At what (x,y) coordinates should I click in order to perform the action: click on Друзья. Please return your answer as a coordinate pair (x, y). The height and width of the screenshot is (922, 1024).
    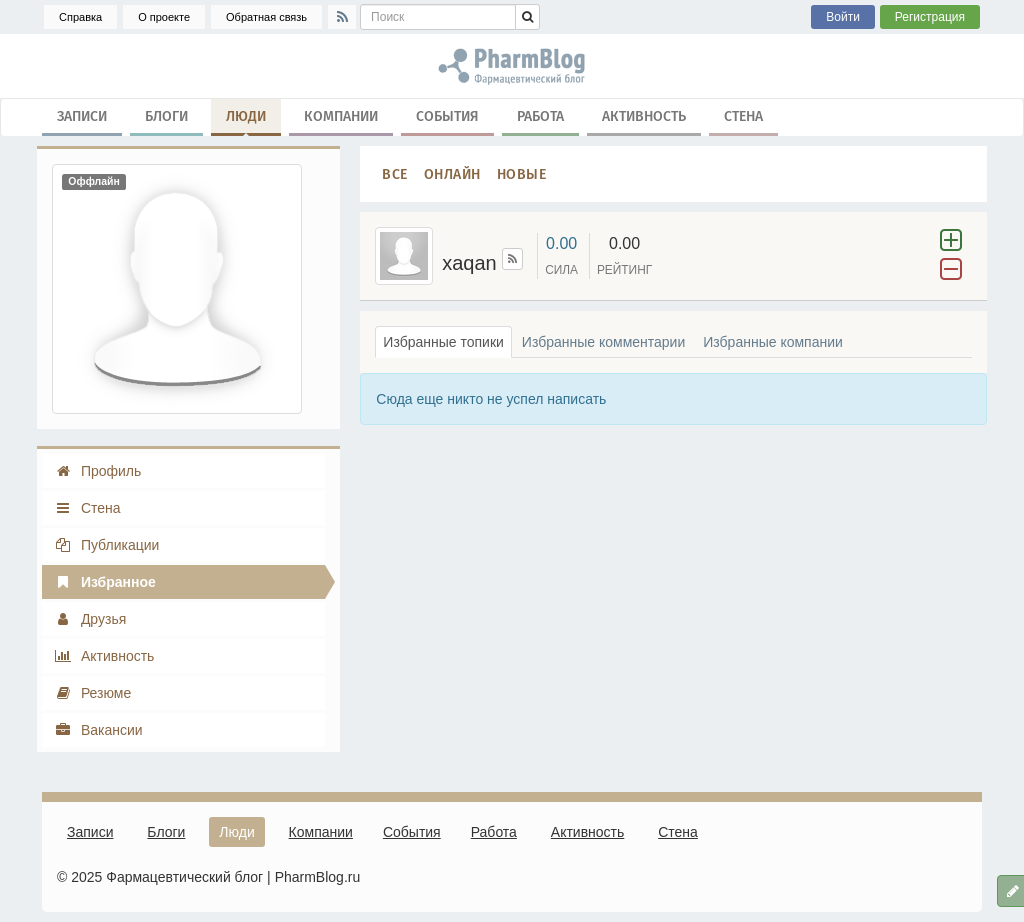
    Looking at the image, I should click on (90, 619).